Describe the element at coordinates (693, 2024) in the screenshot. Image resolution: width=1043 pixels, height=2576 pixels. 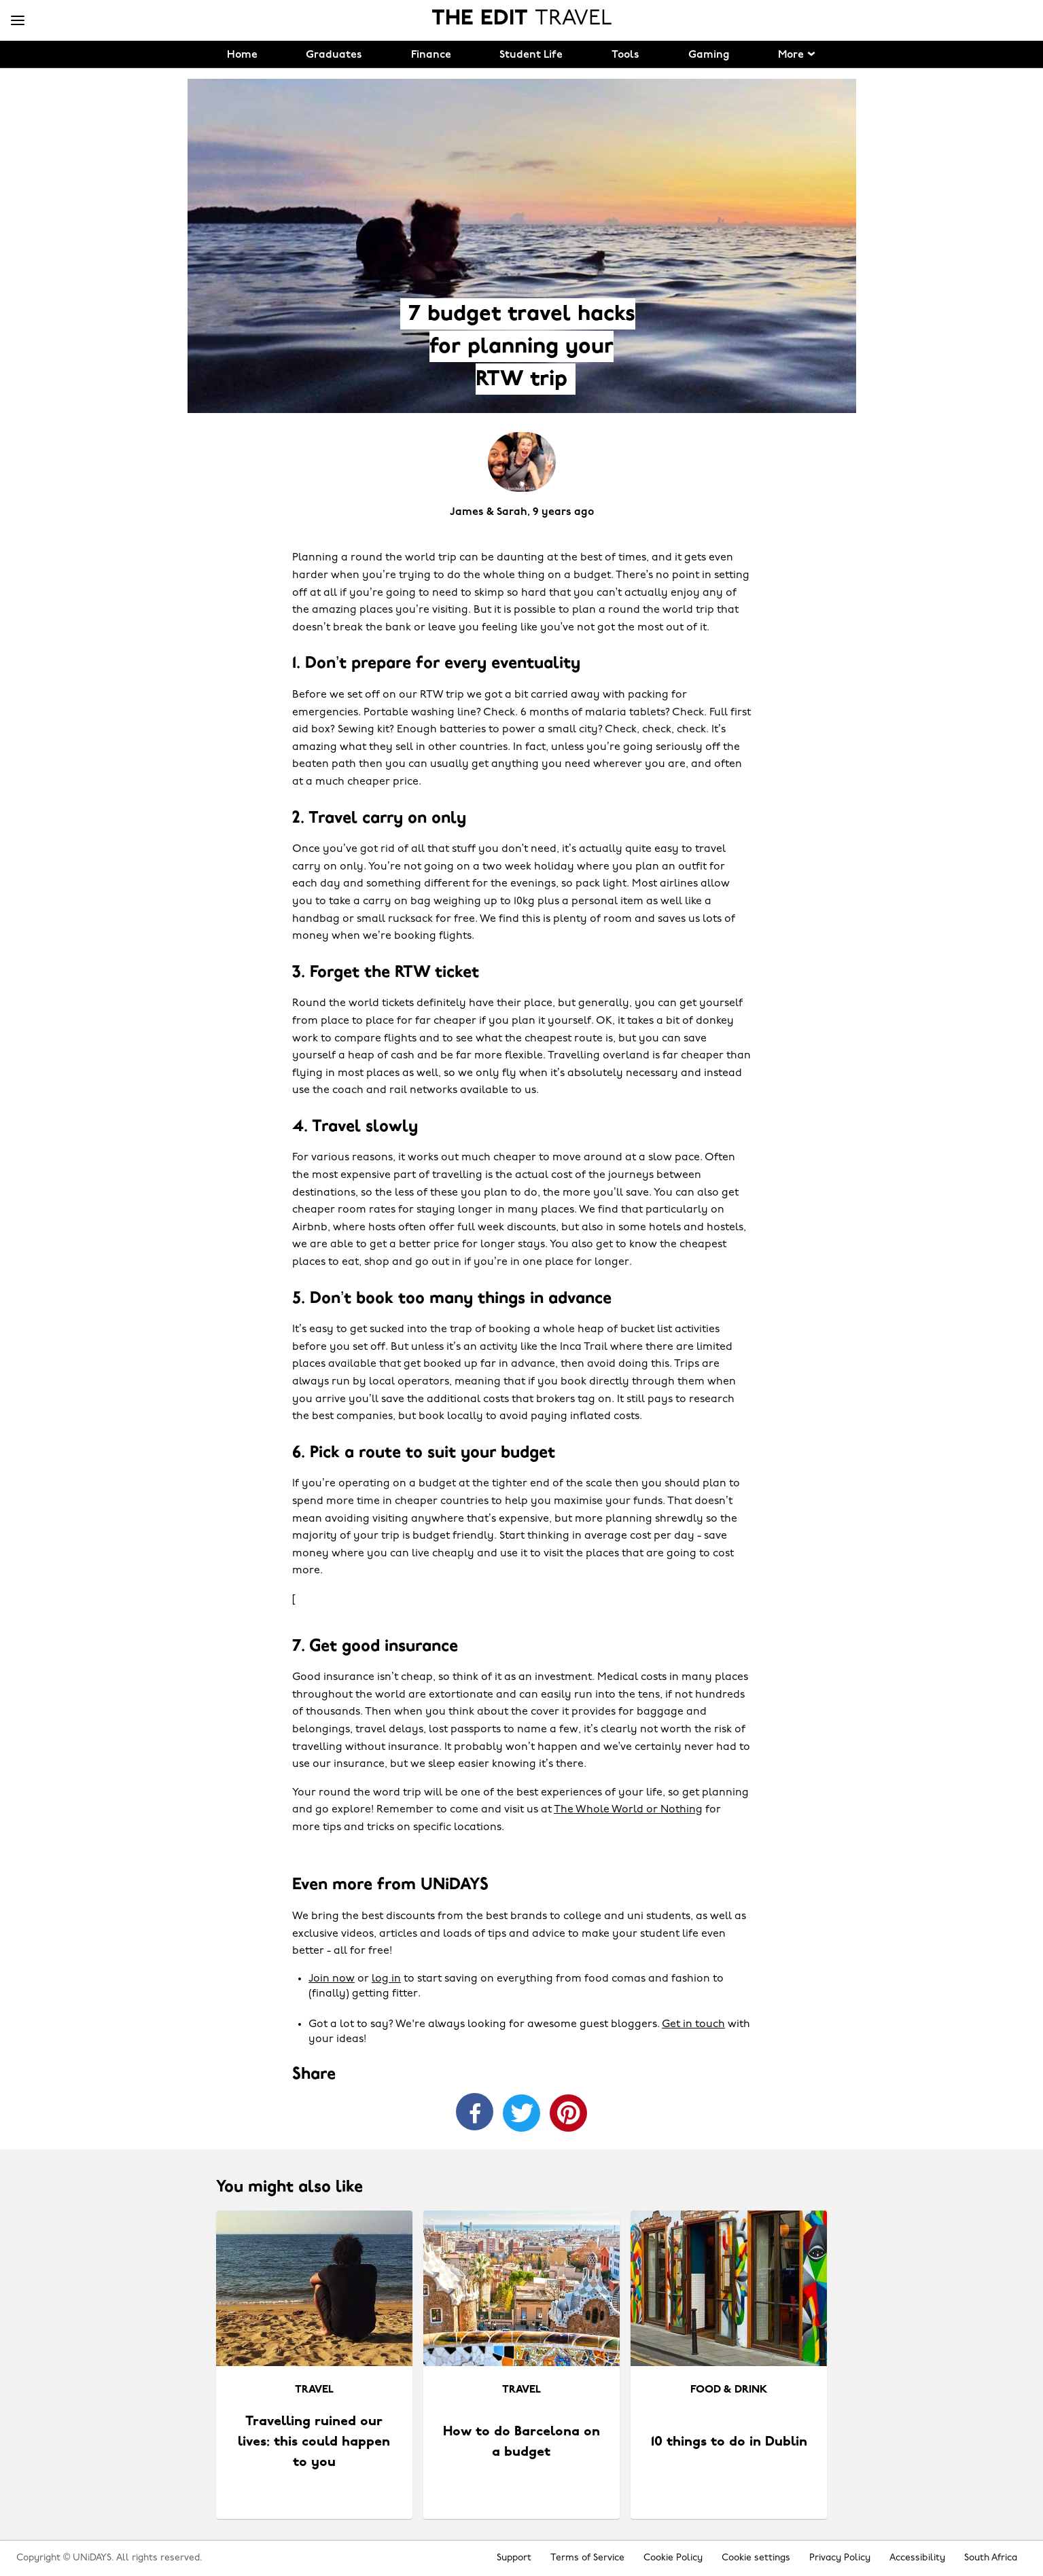
I see `Get in touch` at that location.